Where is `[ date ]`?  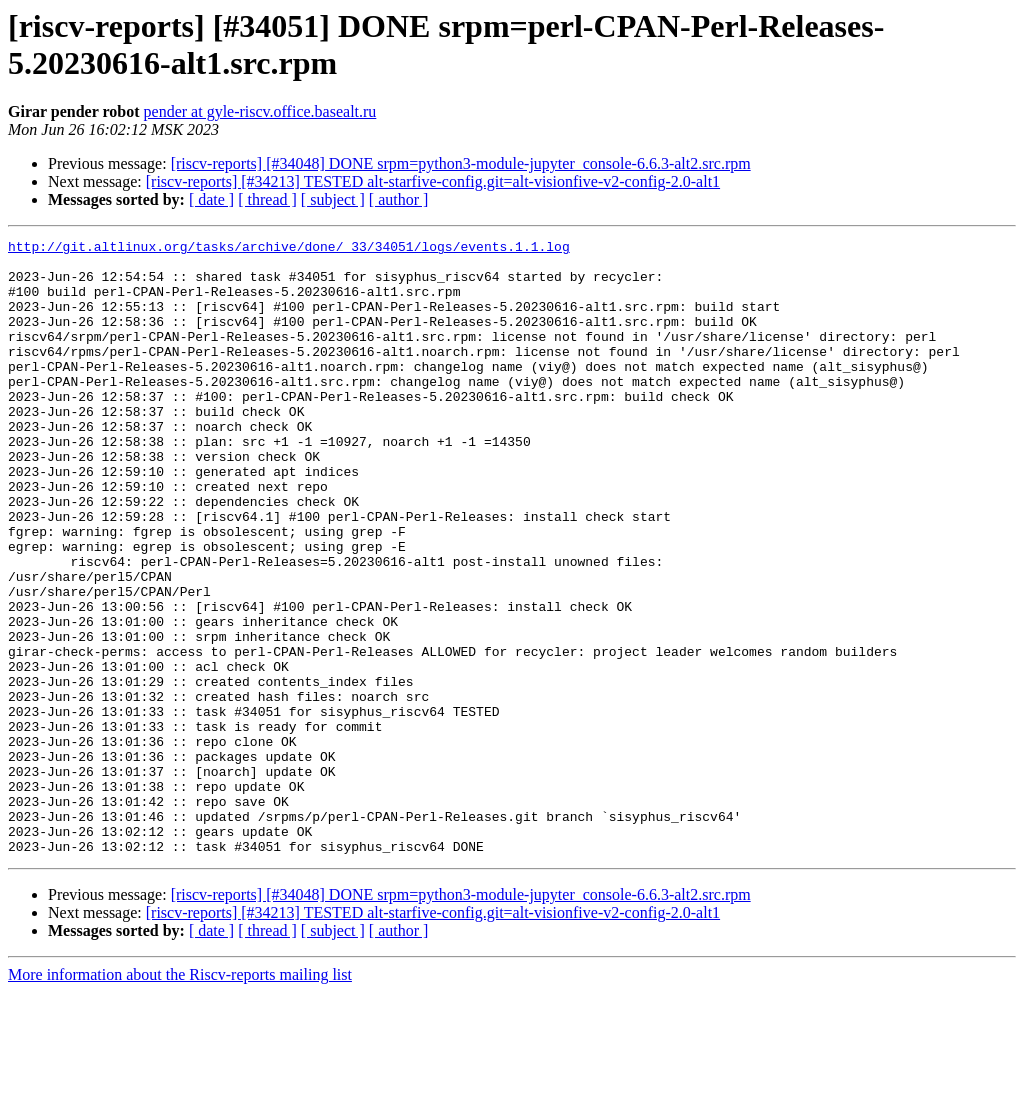 [ date ] is located at coordinates (211, 199).